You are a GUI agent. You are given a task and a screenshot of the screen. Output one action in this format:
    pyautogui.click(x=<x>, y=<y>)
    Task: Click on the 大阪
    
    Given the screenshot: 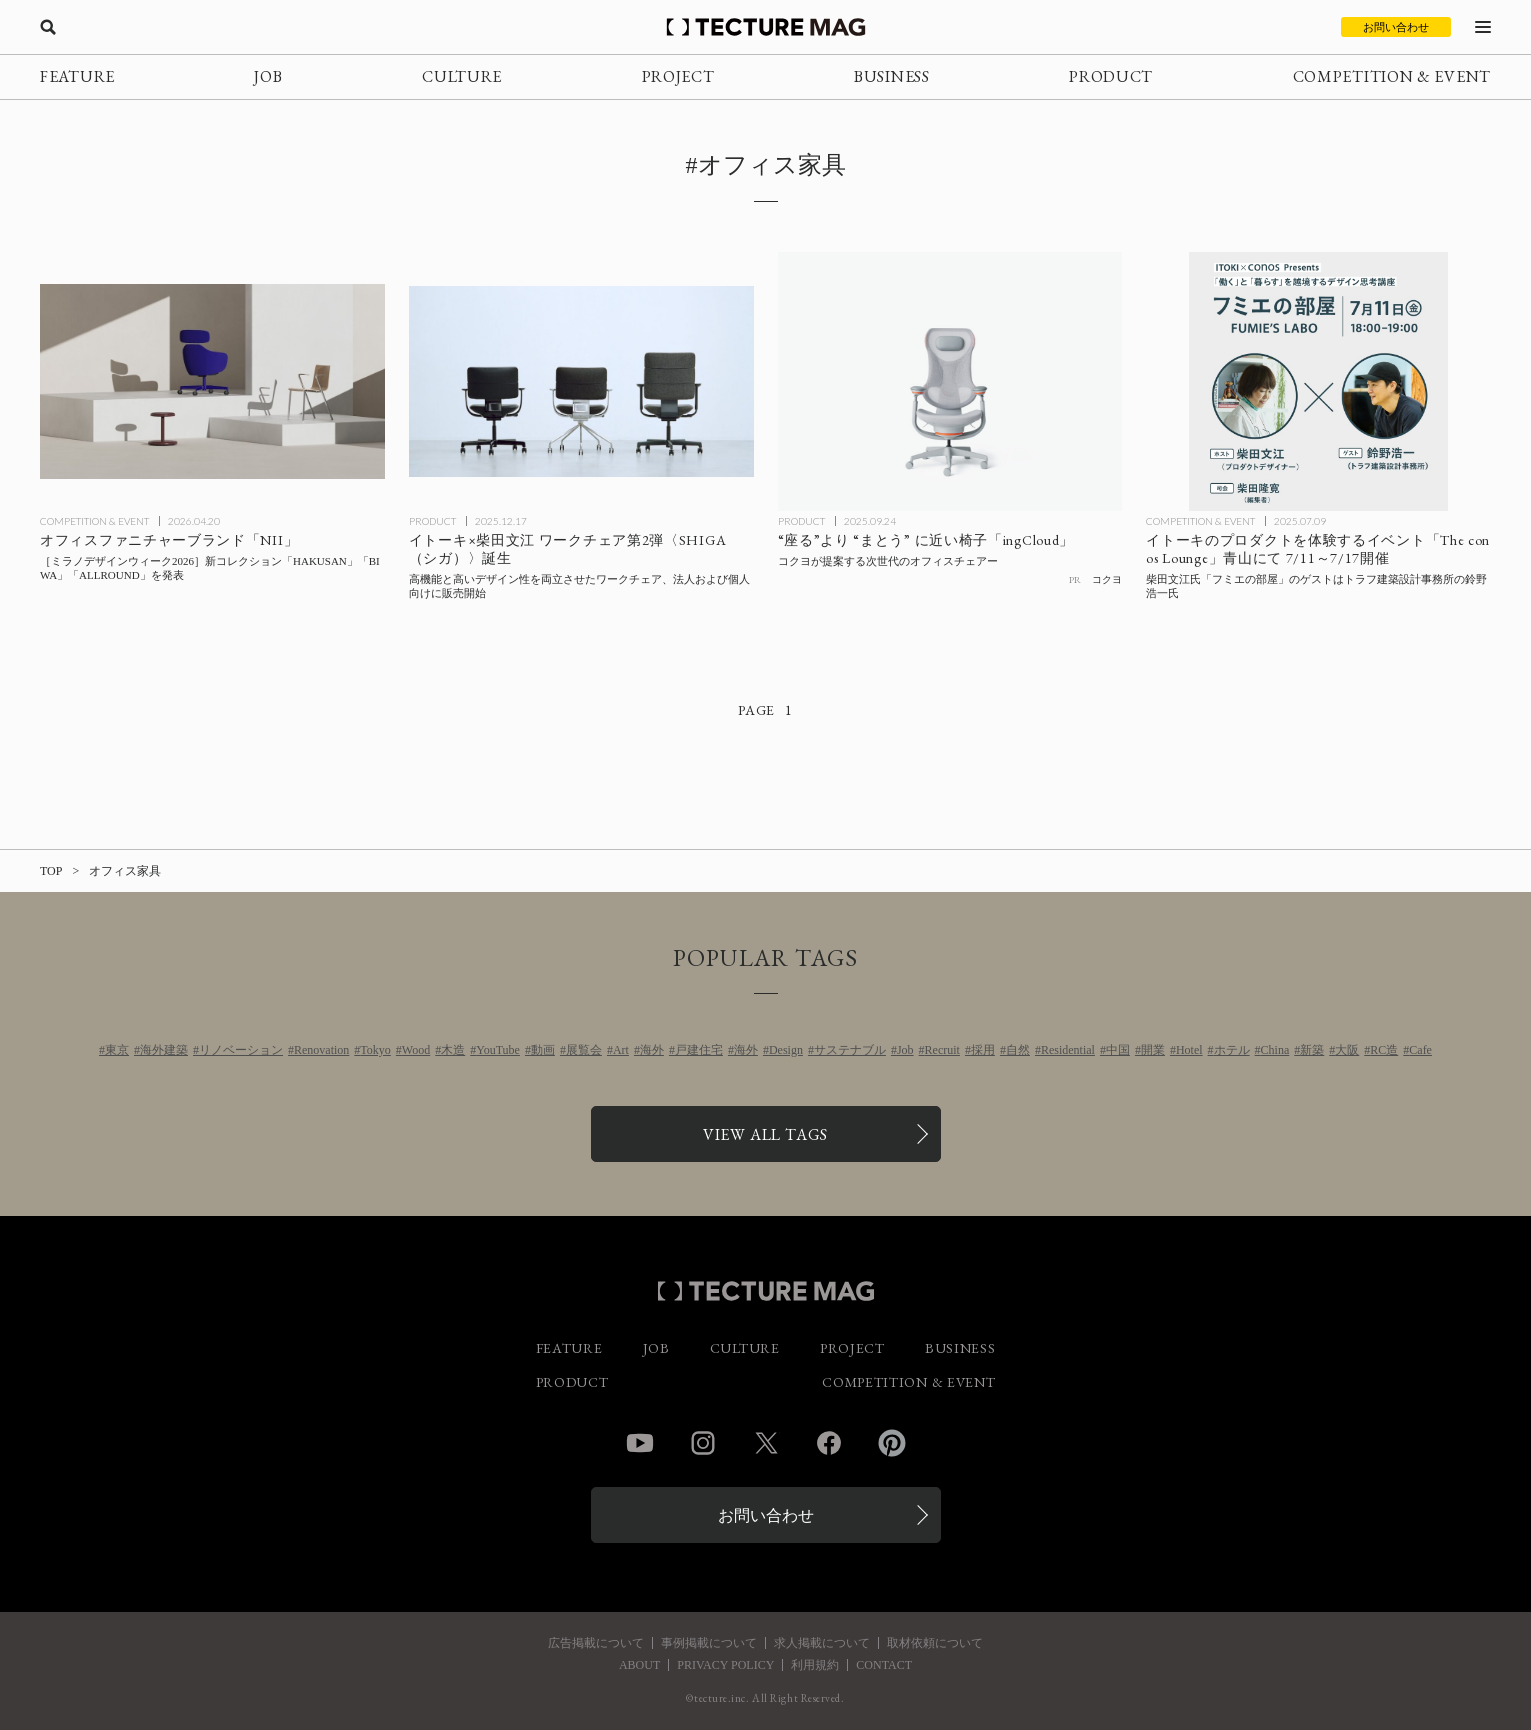 What is the action you would take?
    pyautogui.click(x=1347, y=1050)
    